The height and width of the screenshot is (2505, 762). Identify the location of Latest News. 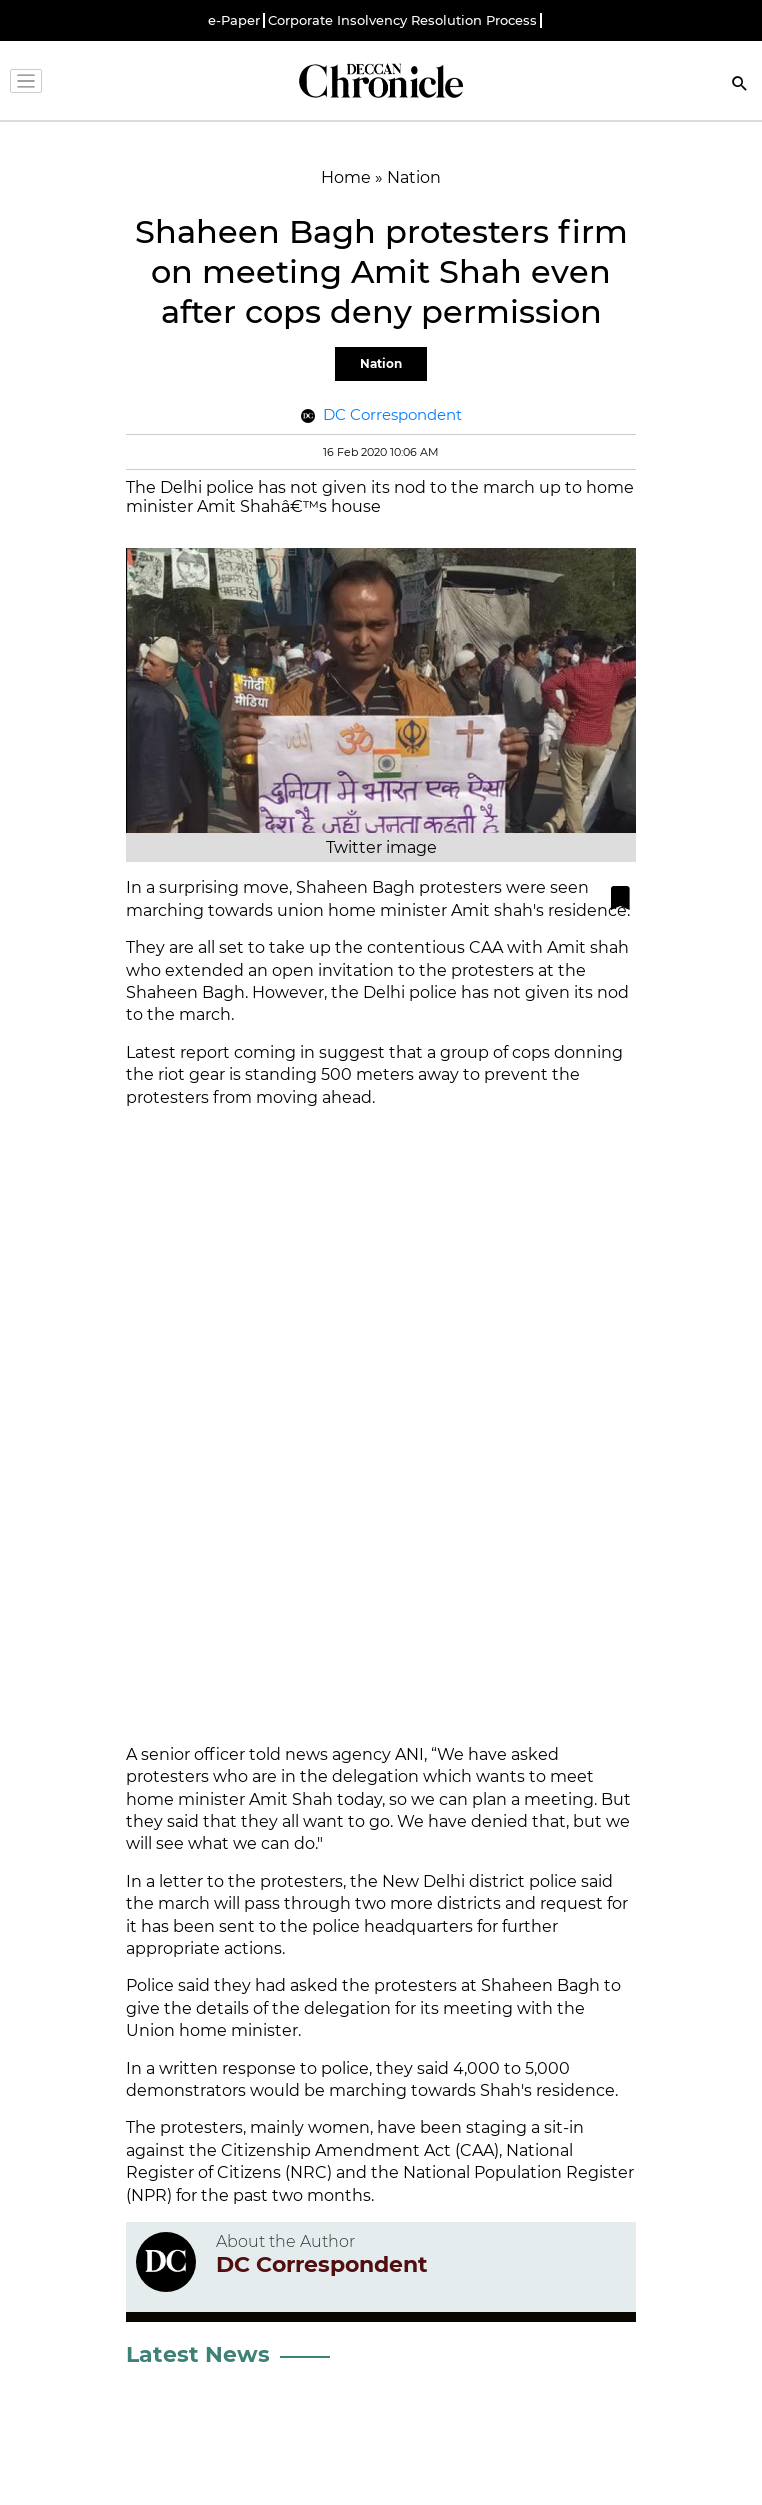
(198, 2354).